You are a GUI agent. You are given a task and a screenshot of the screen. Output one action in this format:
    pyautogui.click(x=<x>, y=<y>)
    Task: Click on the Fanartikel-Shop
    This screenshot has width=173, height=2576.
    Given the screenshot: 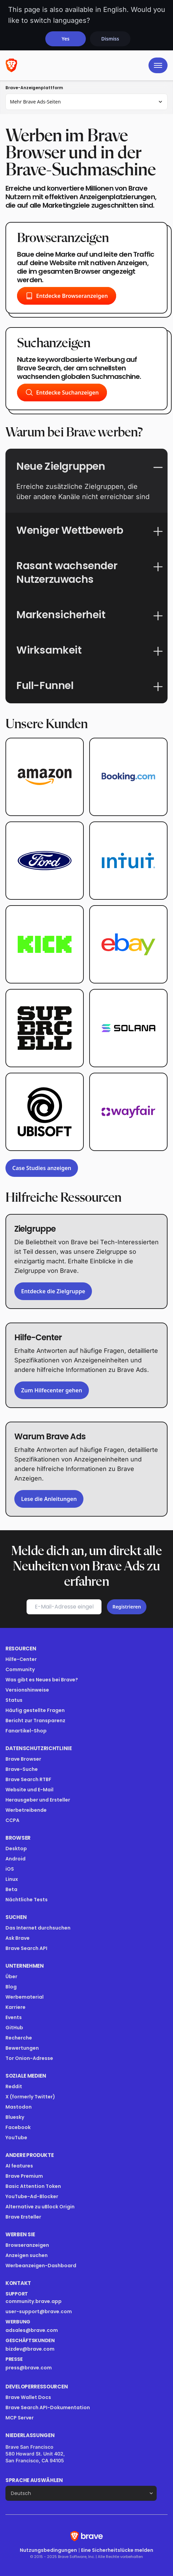 What is the action you would take?
    pyautogui.click(x=26, y=1730)
    